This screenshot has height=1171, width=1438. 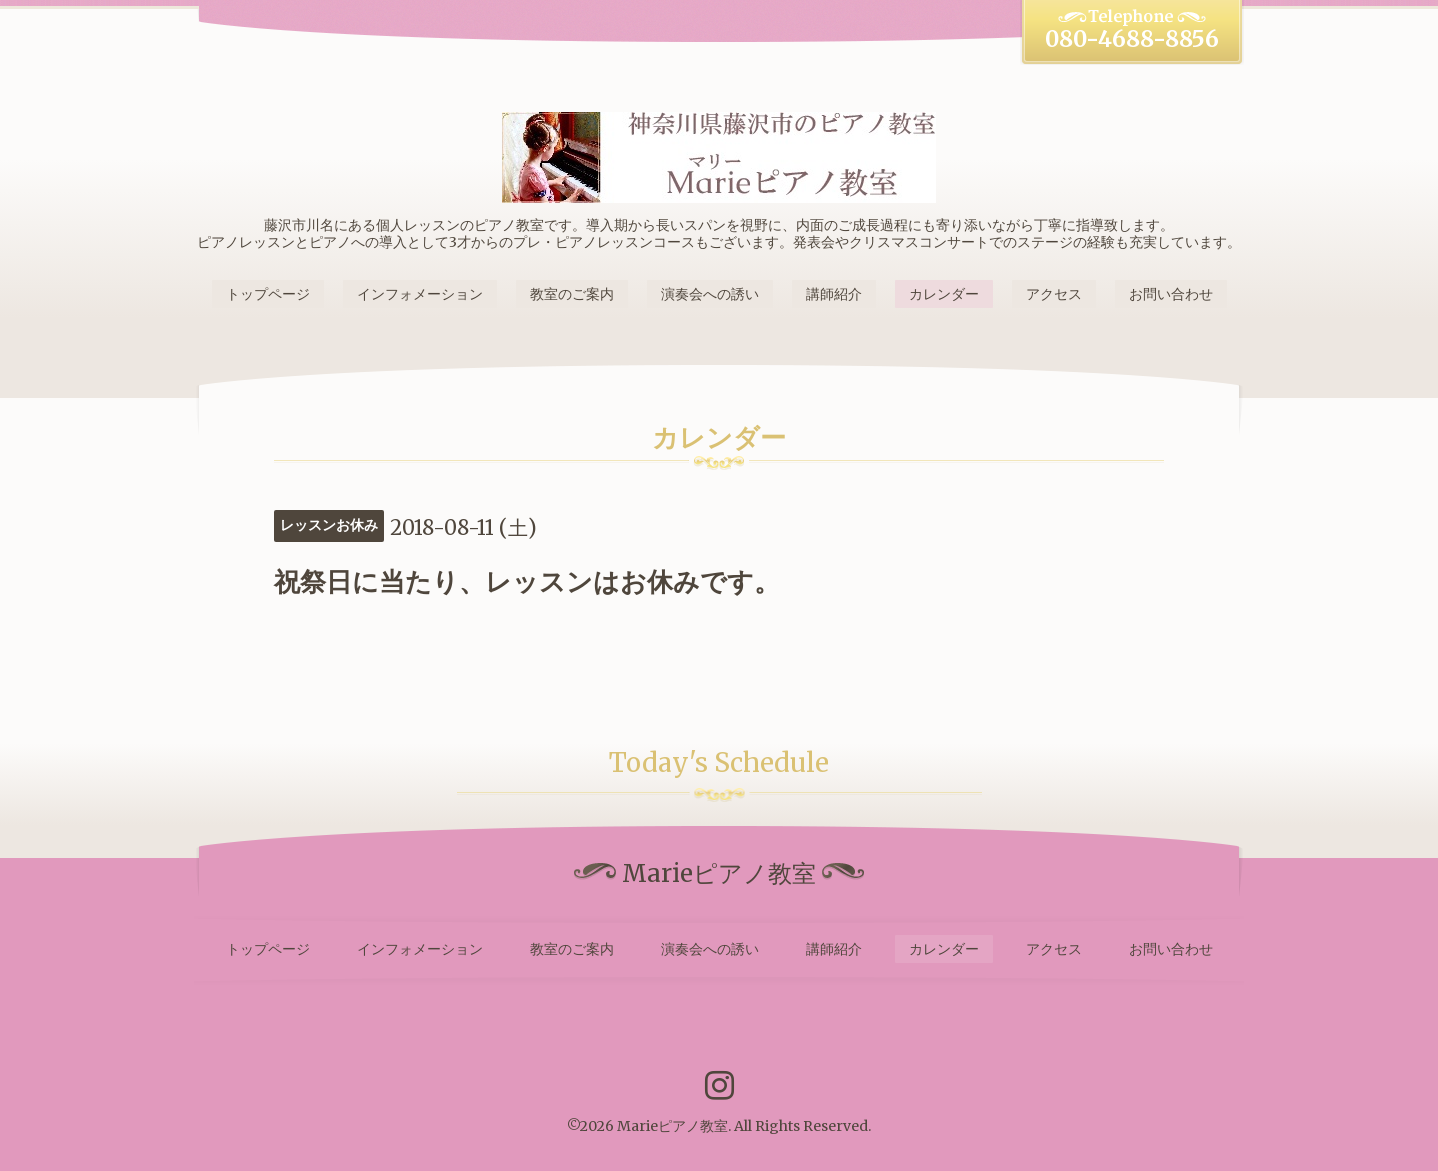 I want to click on アクセス, so click(x=1054, y=294).